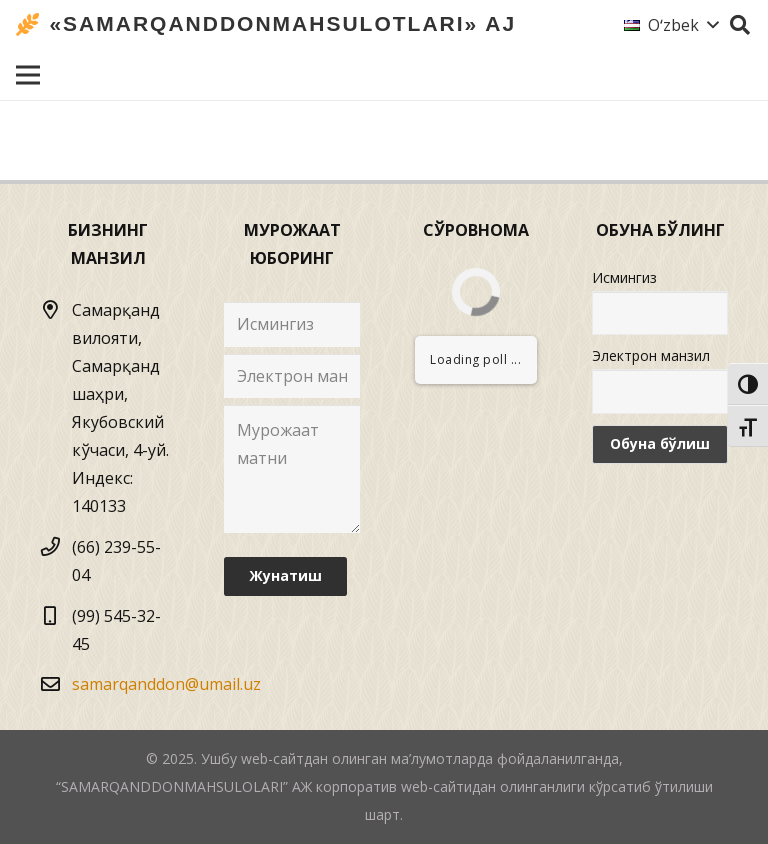  I want to click on [Izlash], so click(740, 25).